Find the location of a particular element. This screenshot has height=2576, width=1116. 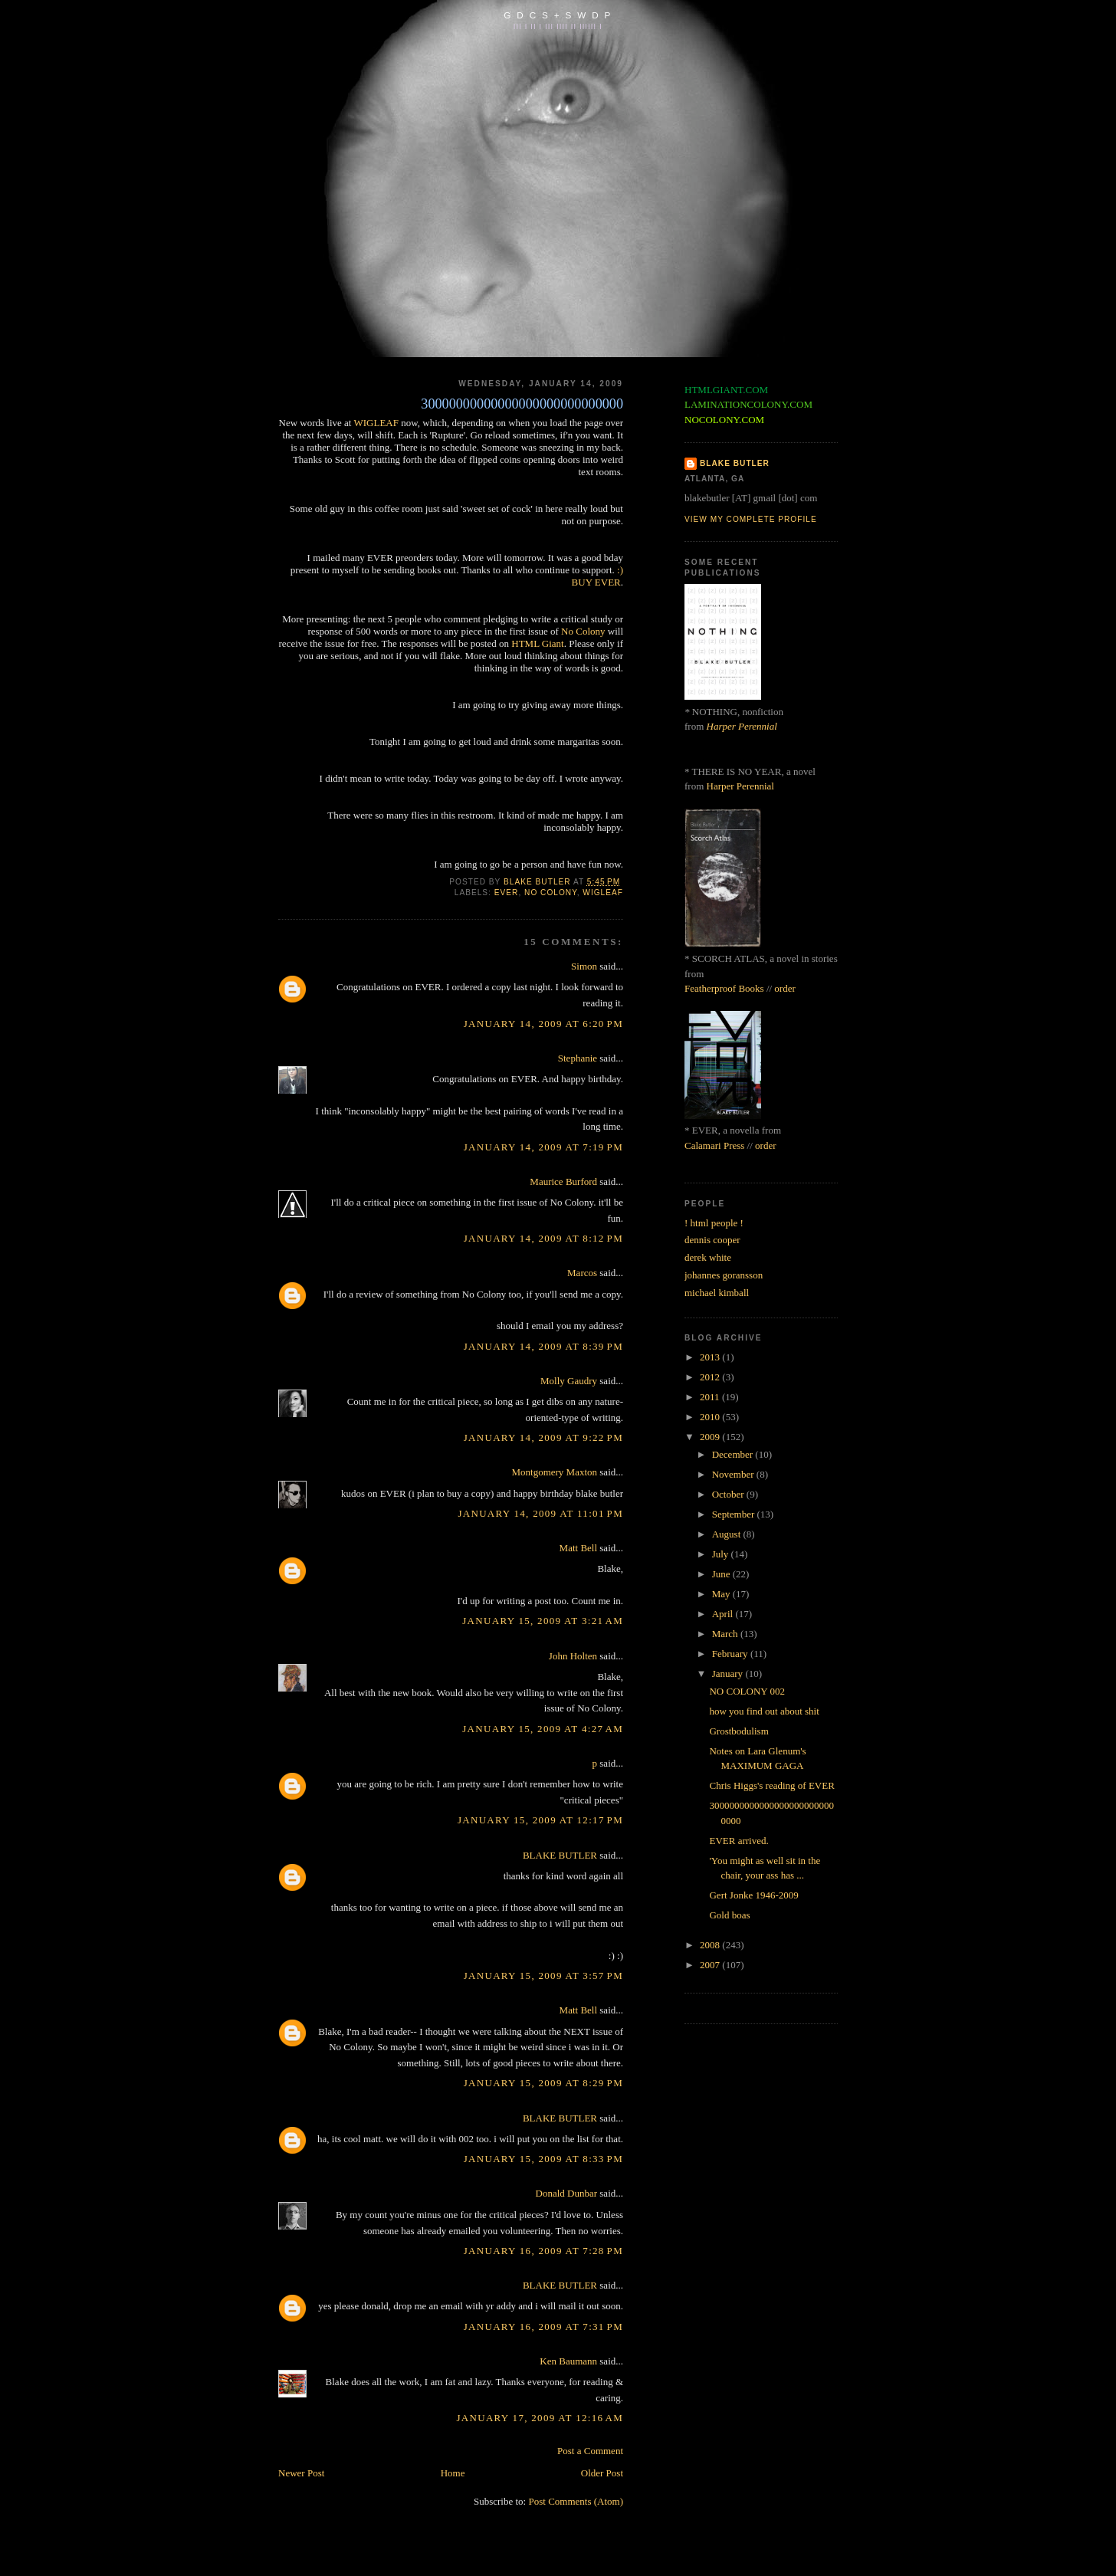

John Holten is located at coordinates (573, 1656).